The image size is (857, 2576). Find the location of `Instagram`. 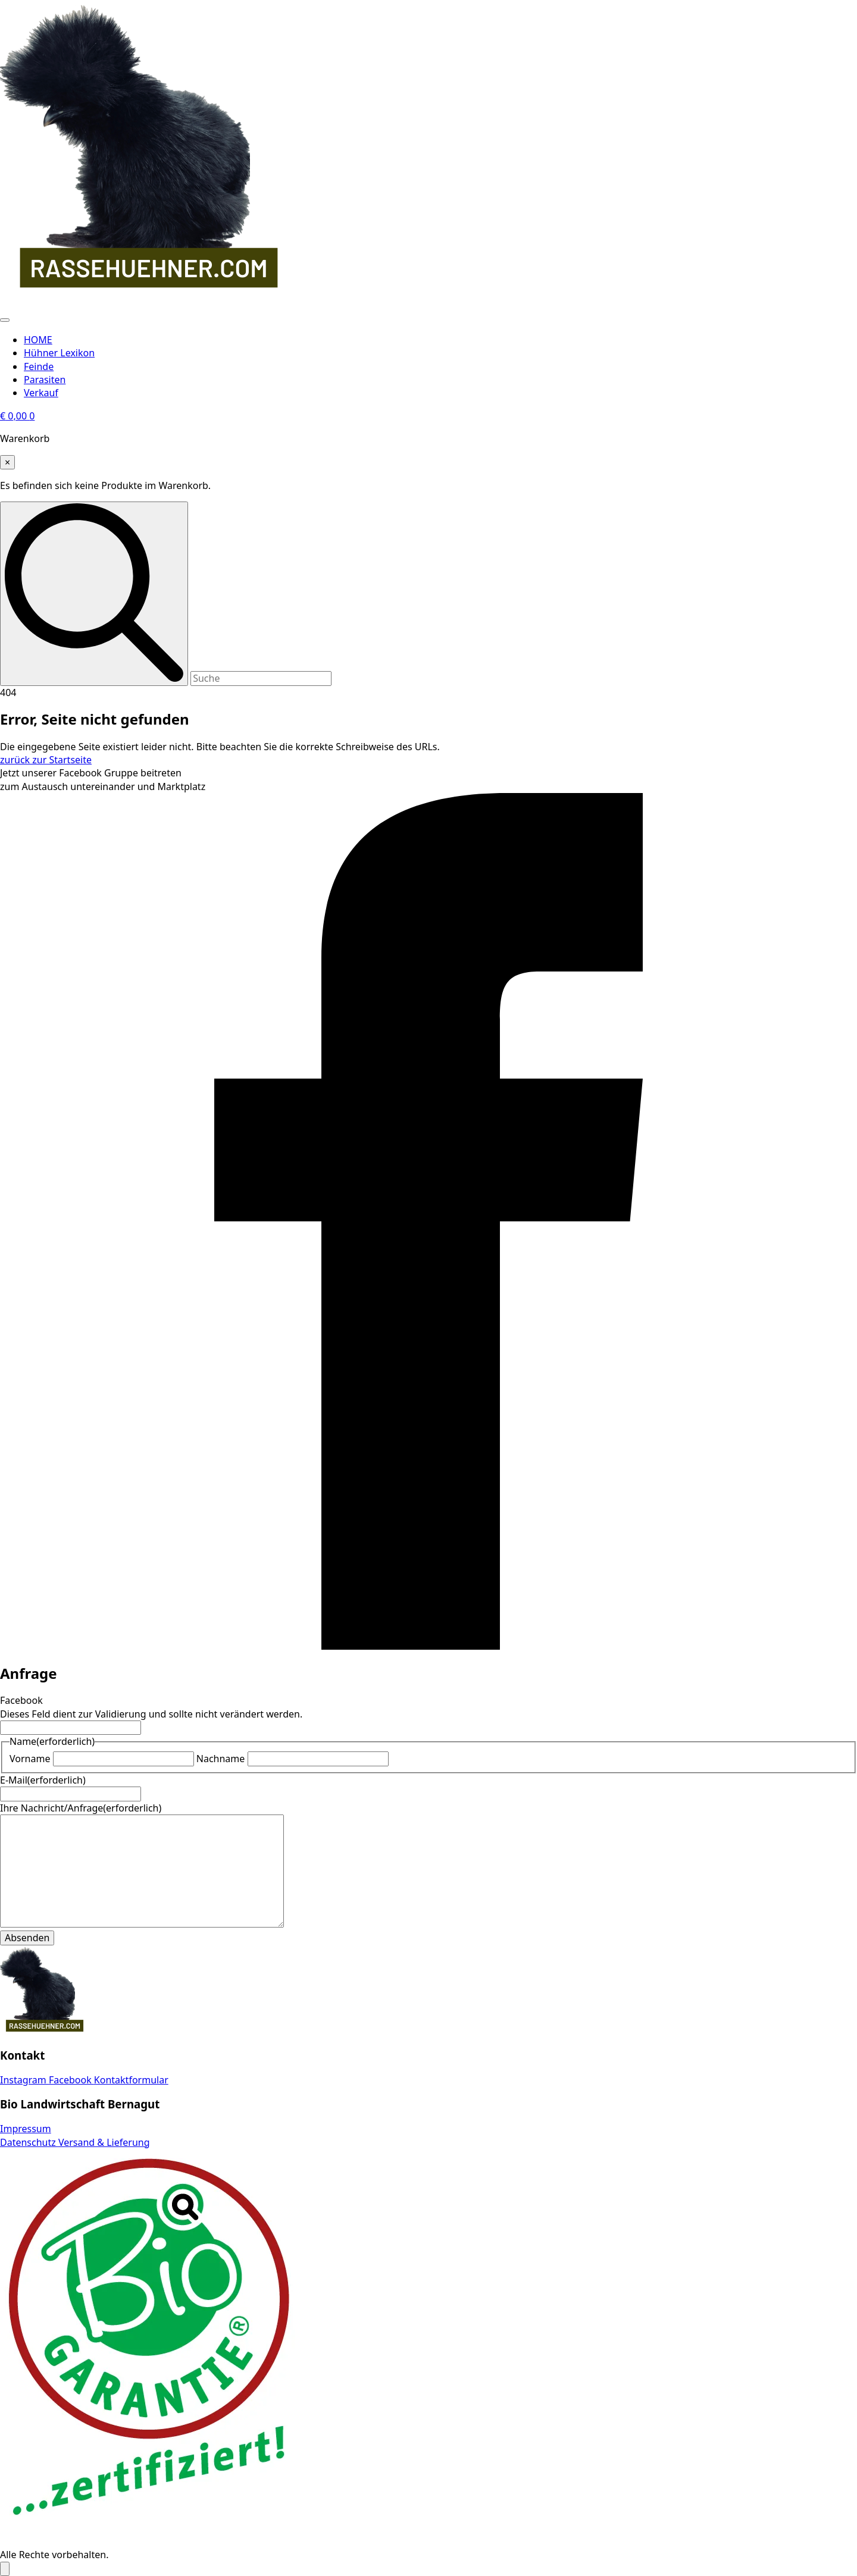

Instagram is located at coordinates (24, 2079).